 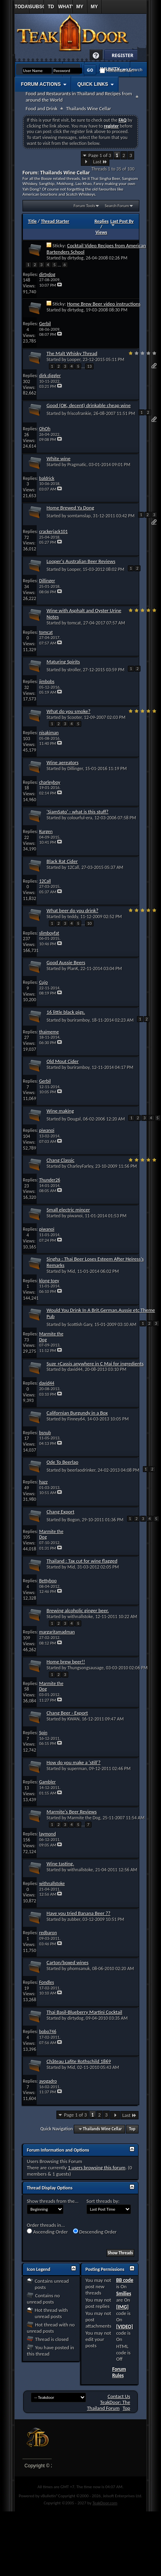 I want to click on Descending Order, so click(x=95, y=2231).